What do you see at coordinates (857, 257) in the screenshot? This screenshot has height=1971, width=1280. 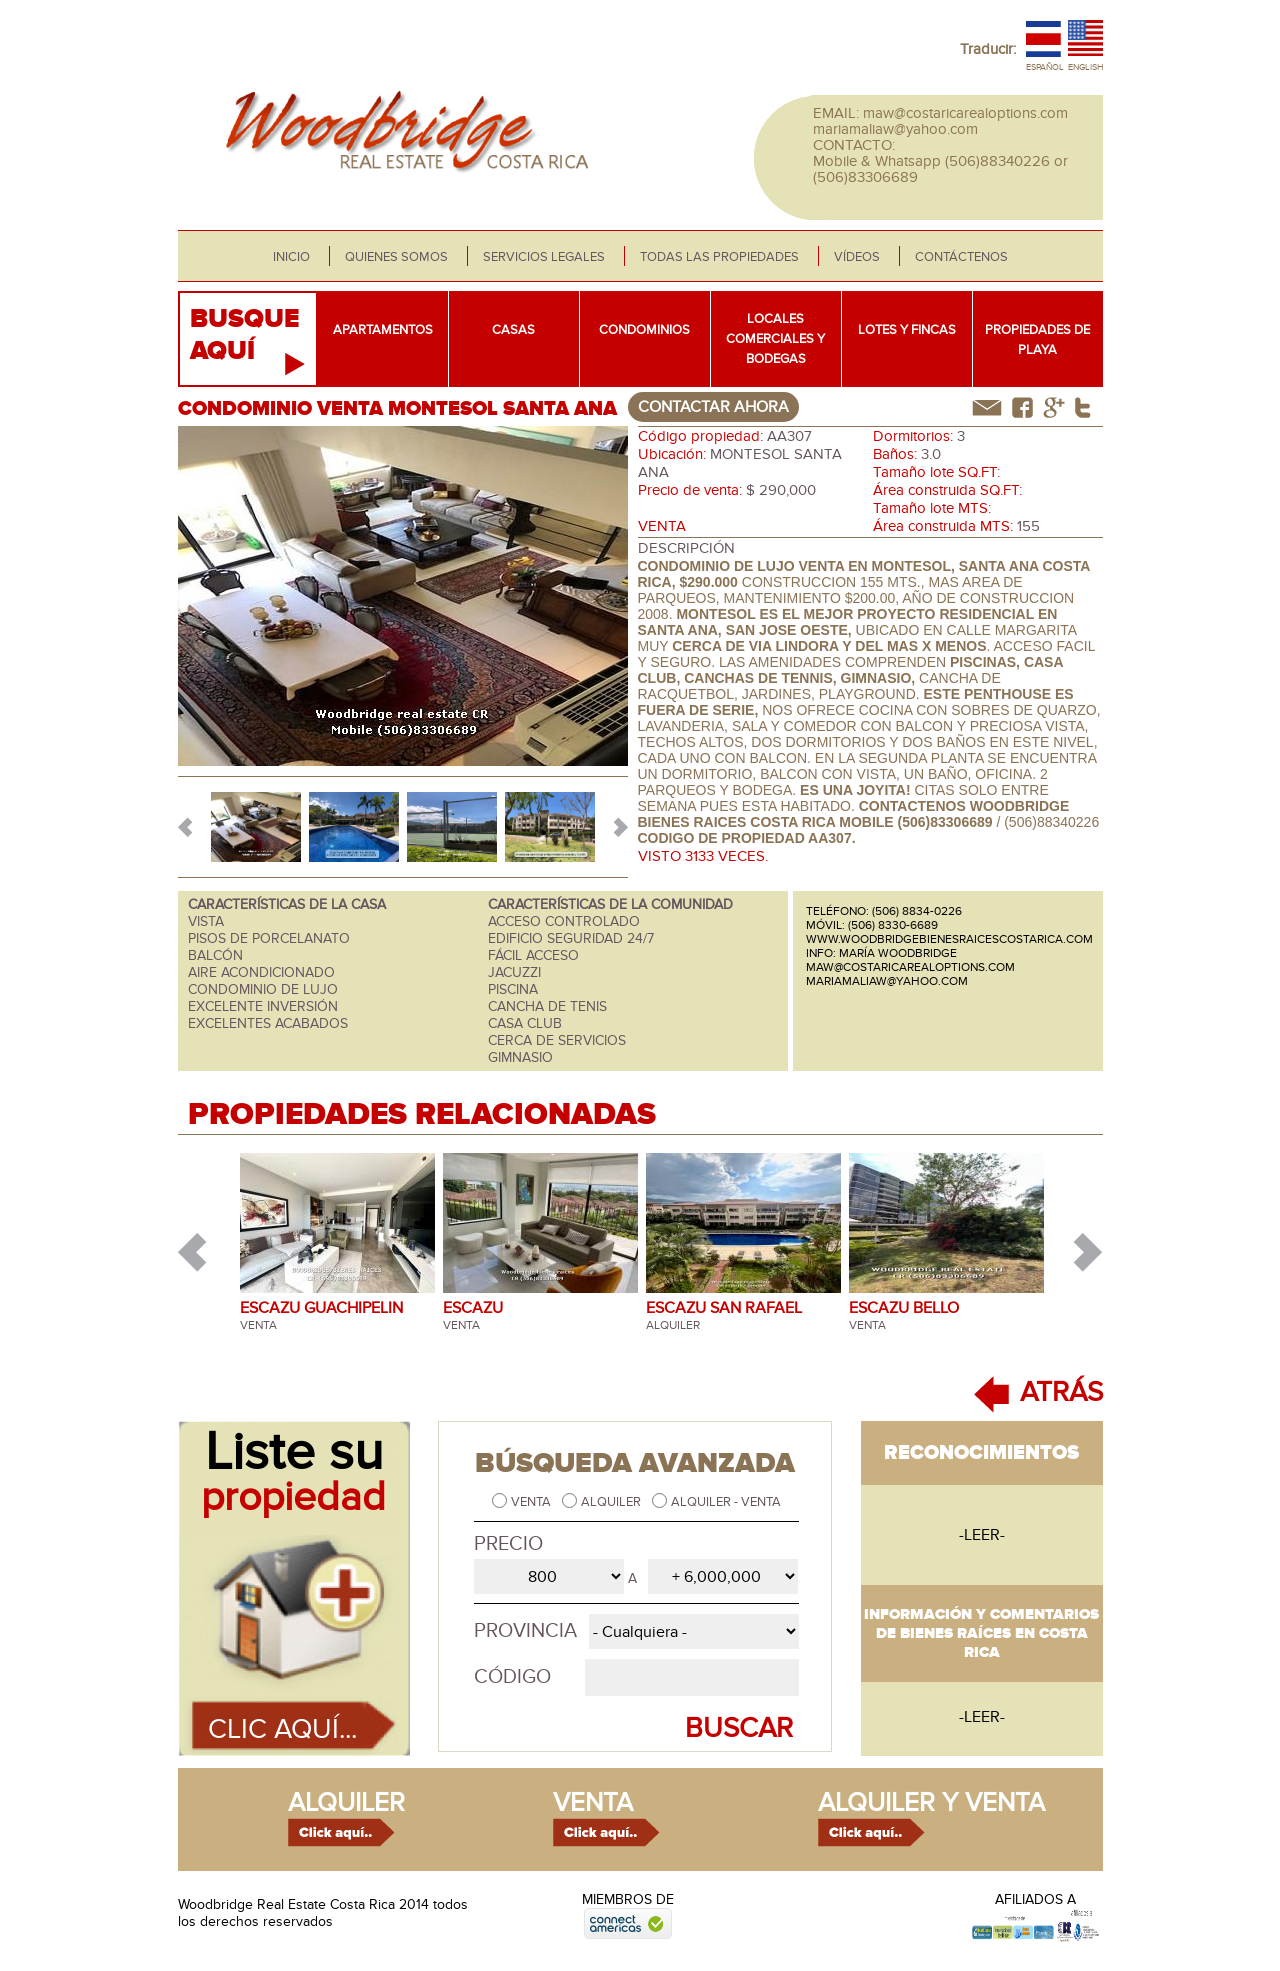 I see `Vídeos` at bounding box center [857, 257].